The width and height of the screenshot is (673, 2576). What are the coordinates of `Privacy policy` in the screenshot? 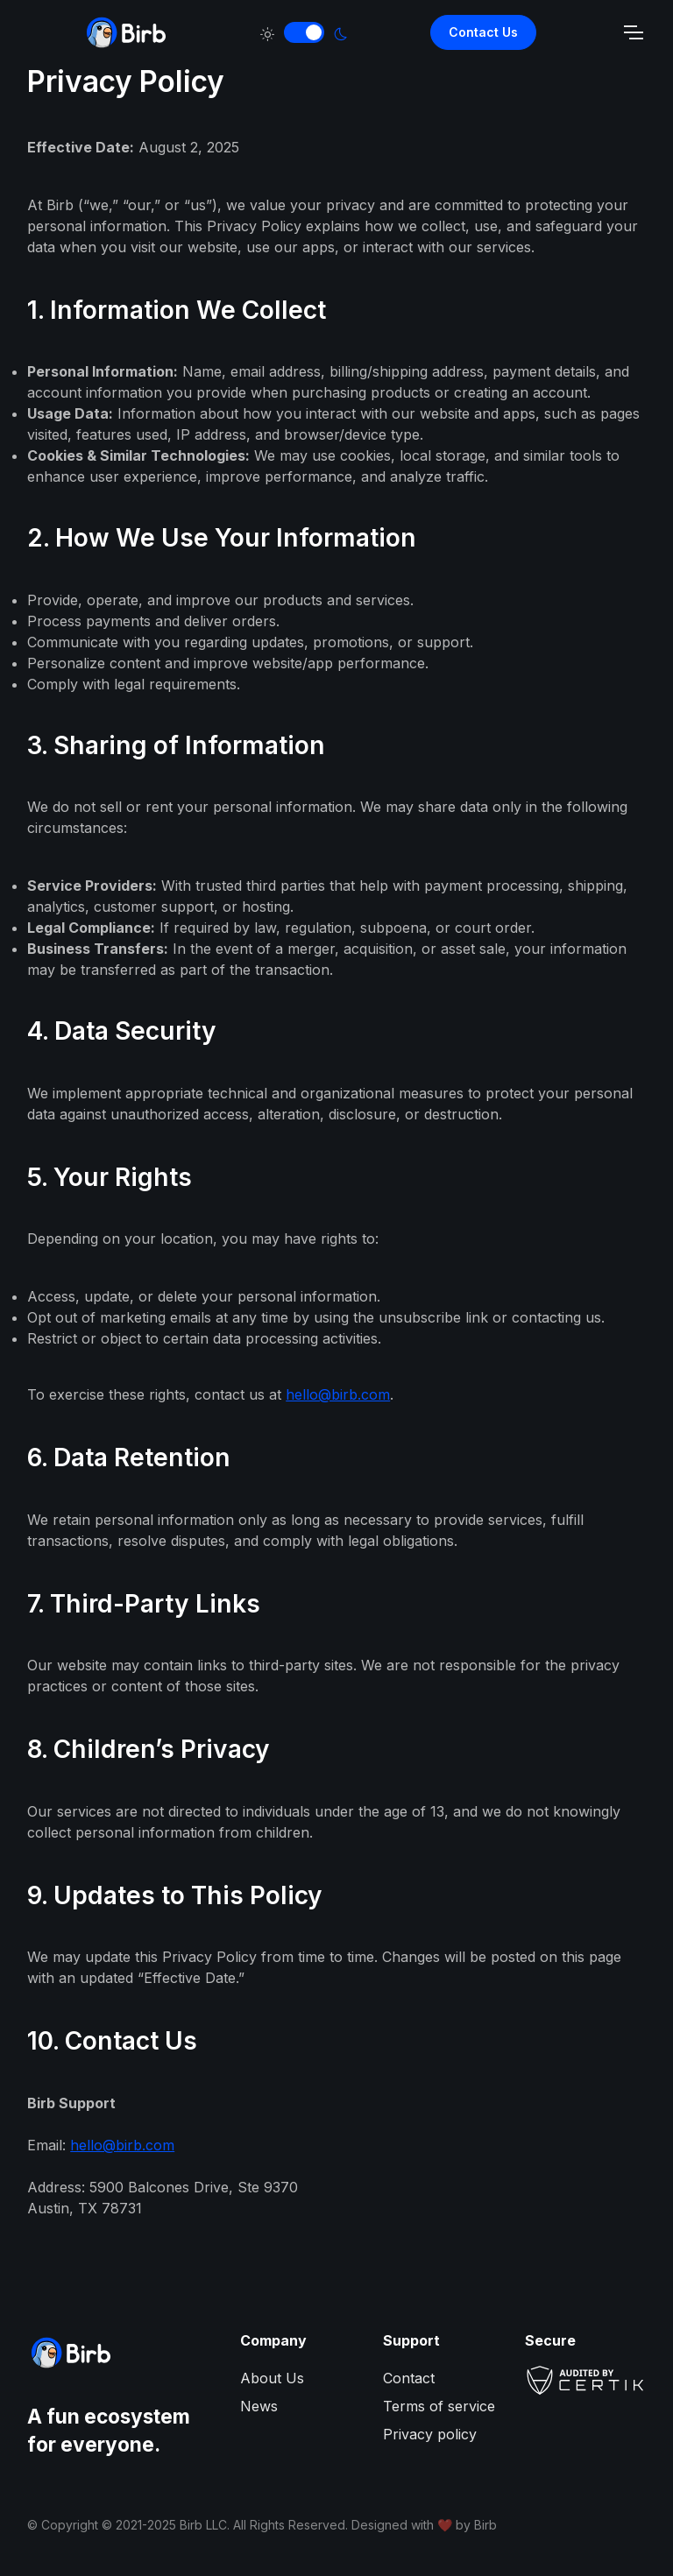 It's located at (430, 2434).